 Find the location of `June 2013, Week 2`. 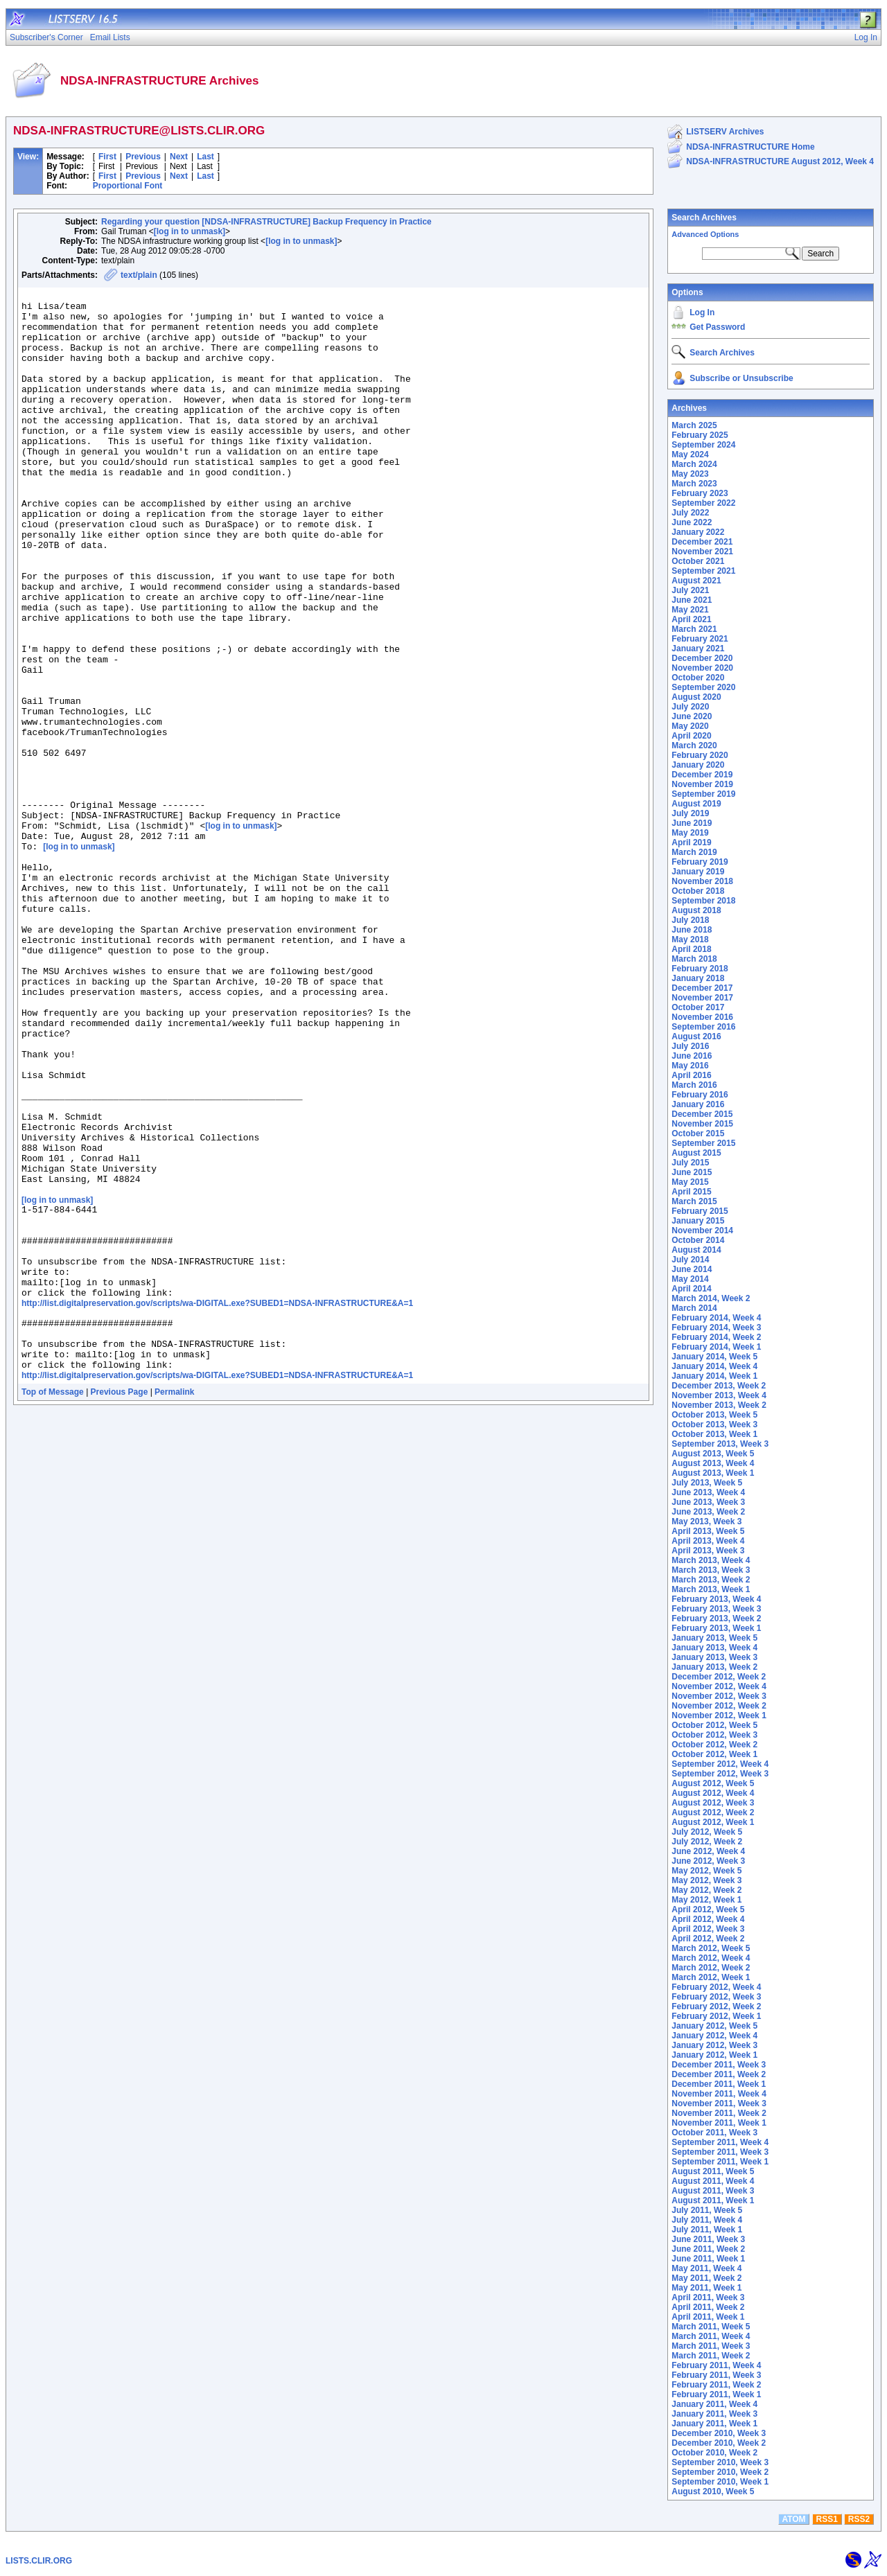

June 2013, Week 2 is located at coordinates (708, 1512).